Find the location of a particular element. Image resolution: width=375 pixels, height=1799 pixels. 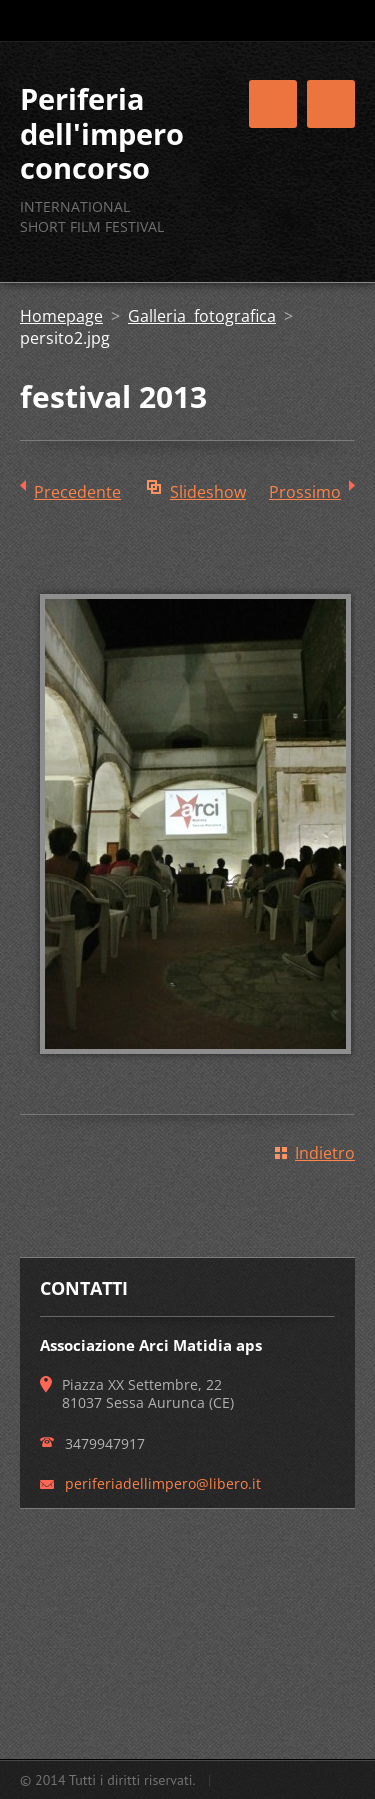

Prossimo is located at coordinates (305, 492).